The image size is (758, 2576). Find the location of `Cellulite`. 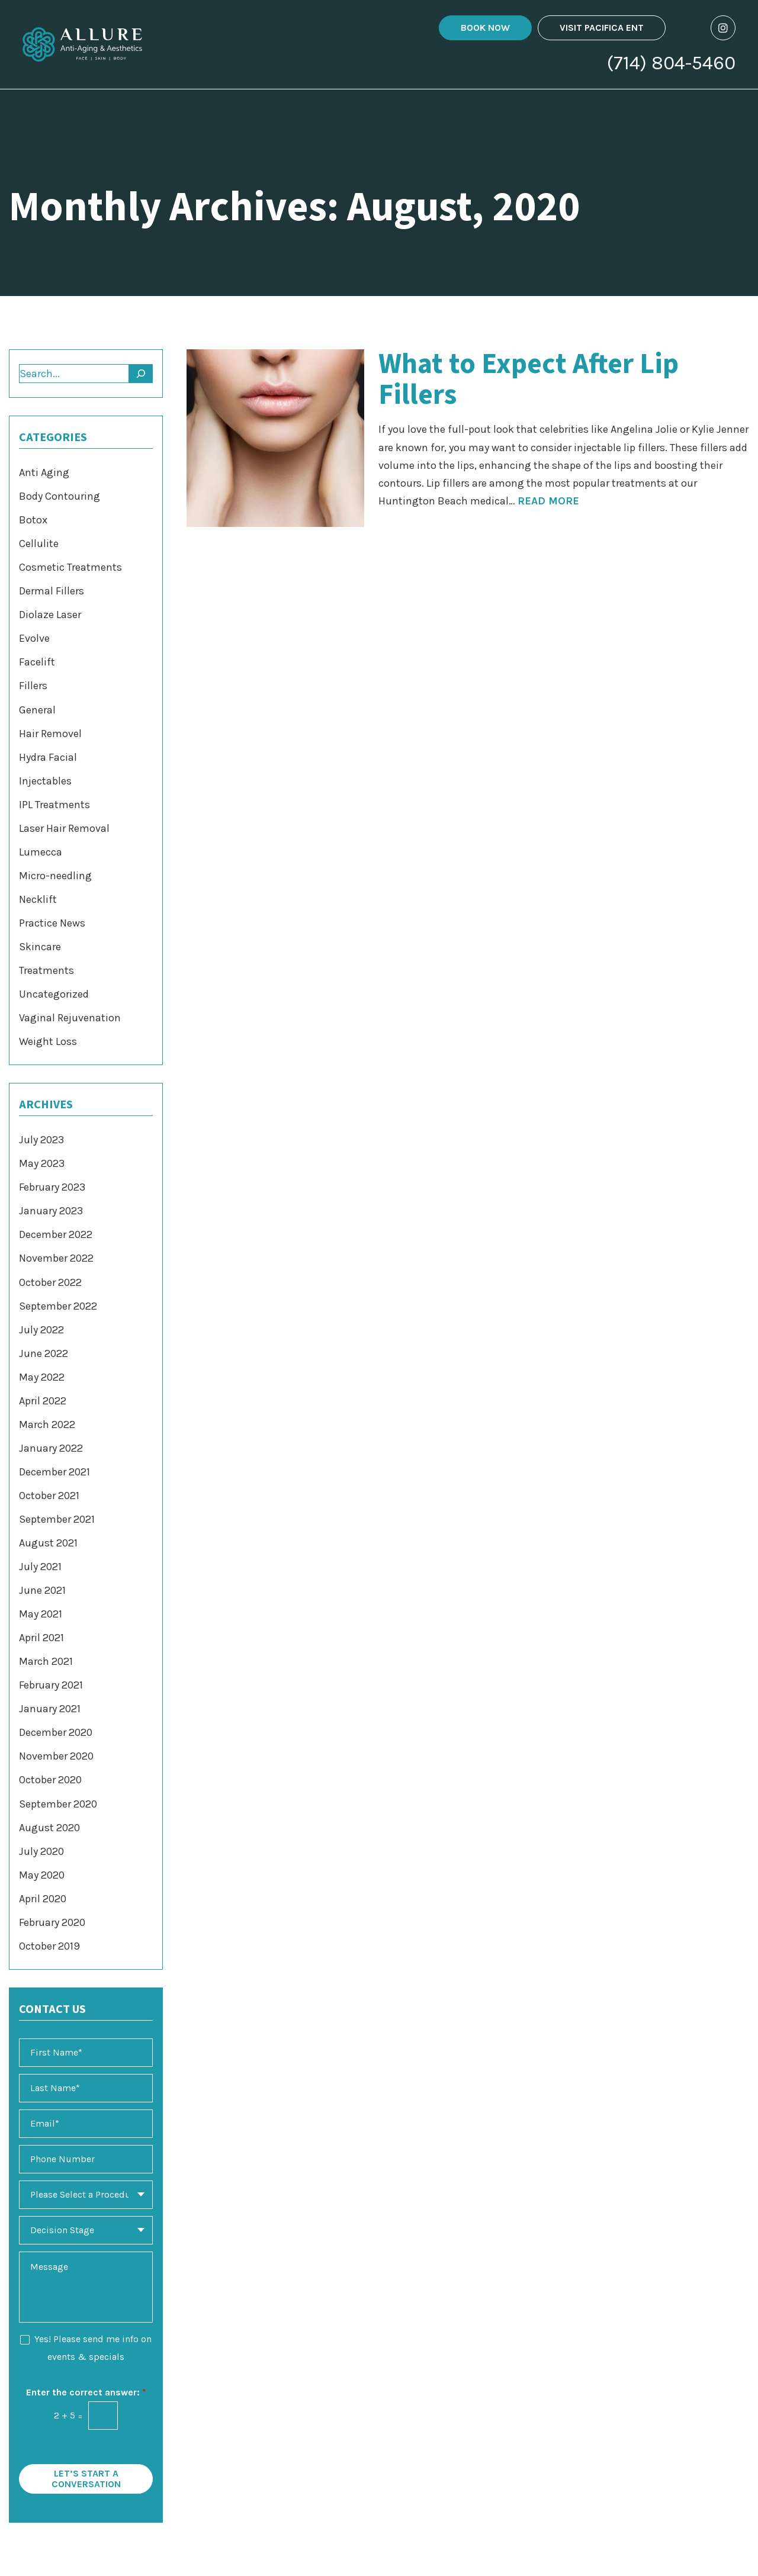

Cellulite is located at coordinates (39, 543).